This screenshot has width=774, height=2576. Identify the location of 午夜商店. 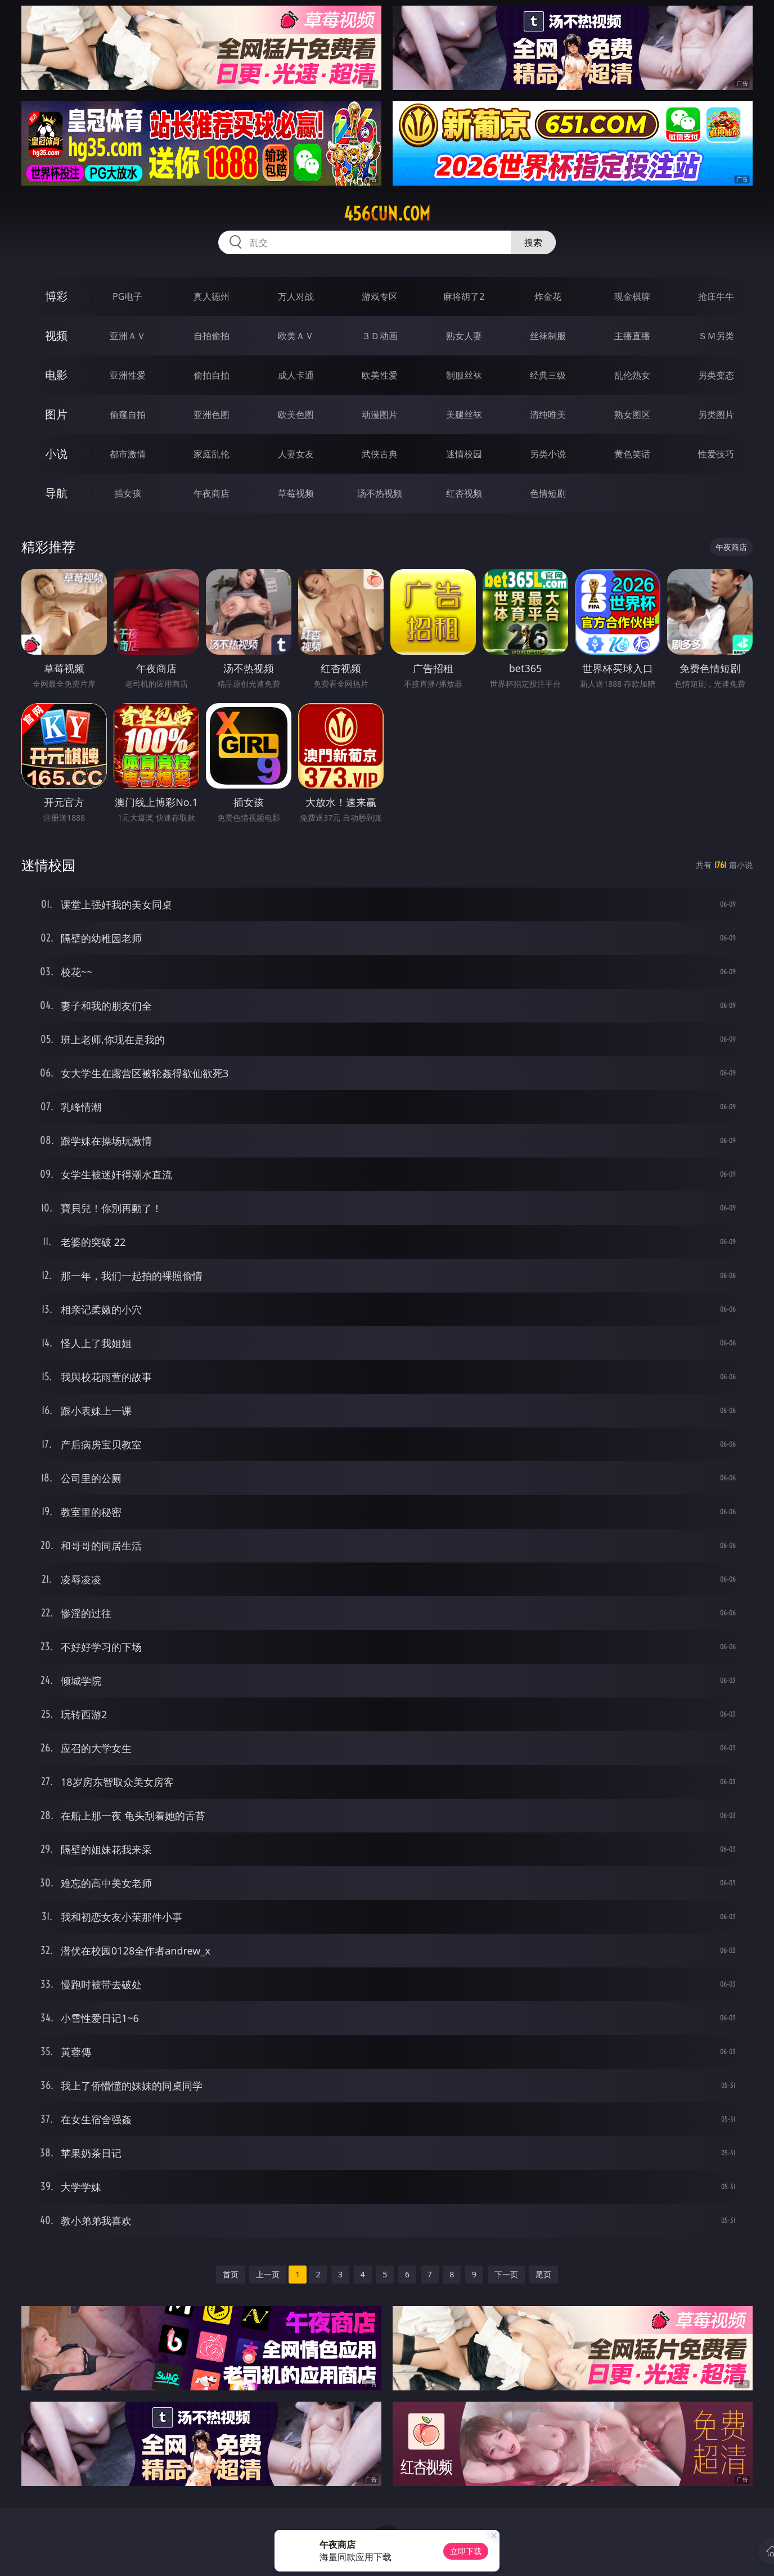
(212, 493).